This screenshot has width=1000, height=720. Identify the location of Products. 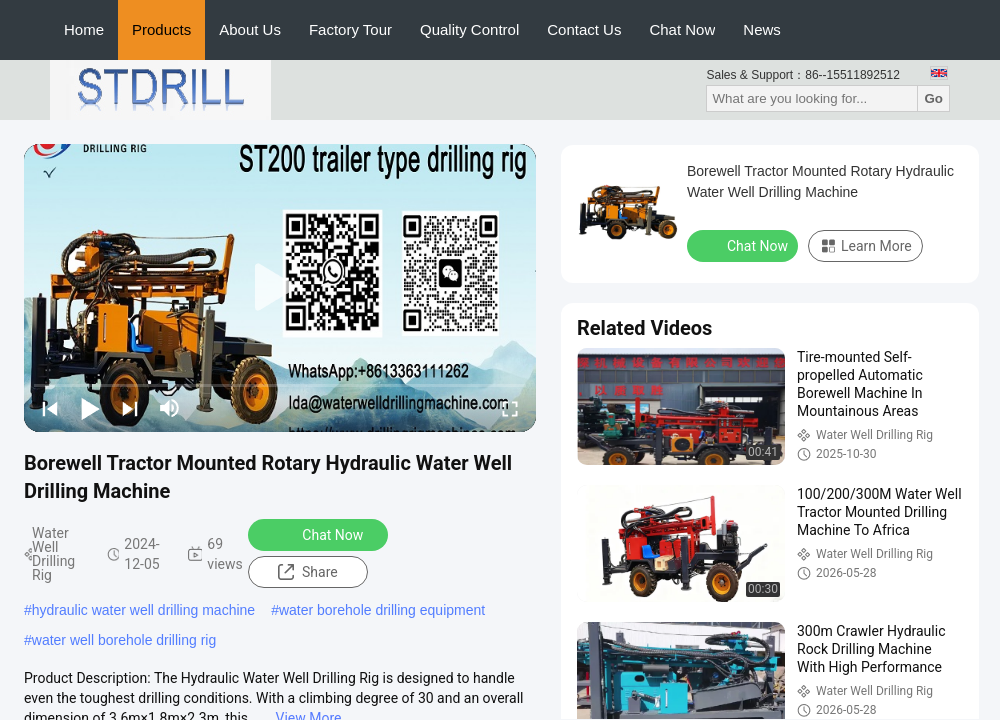
(161, 29).